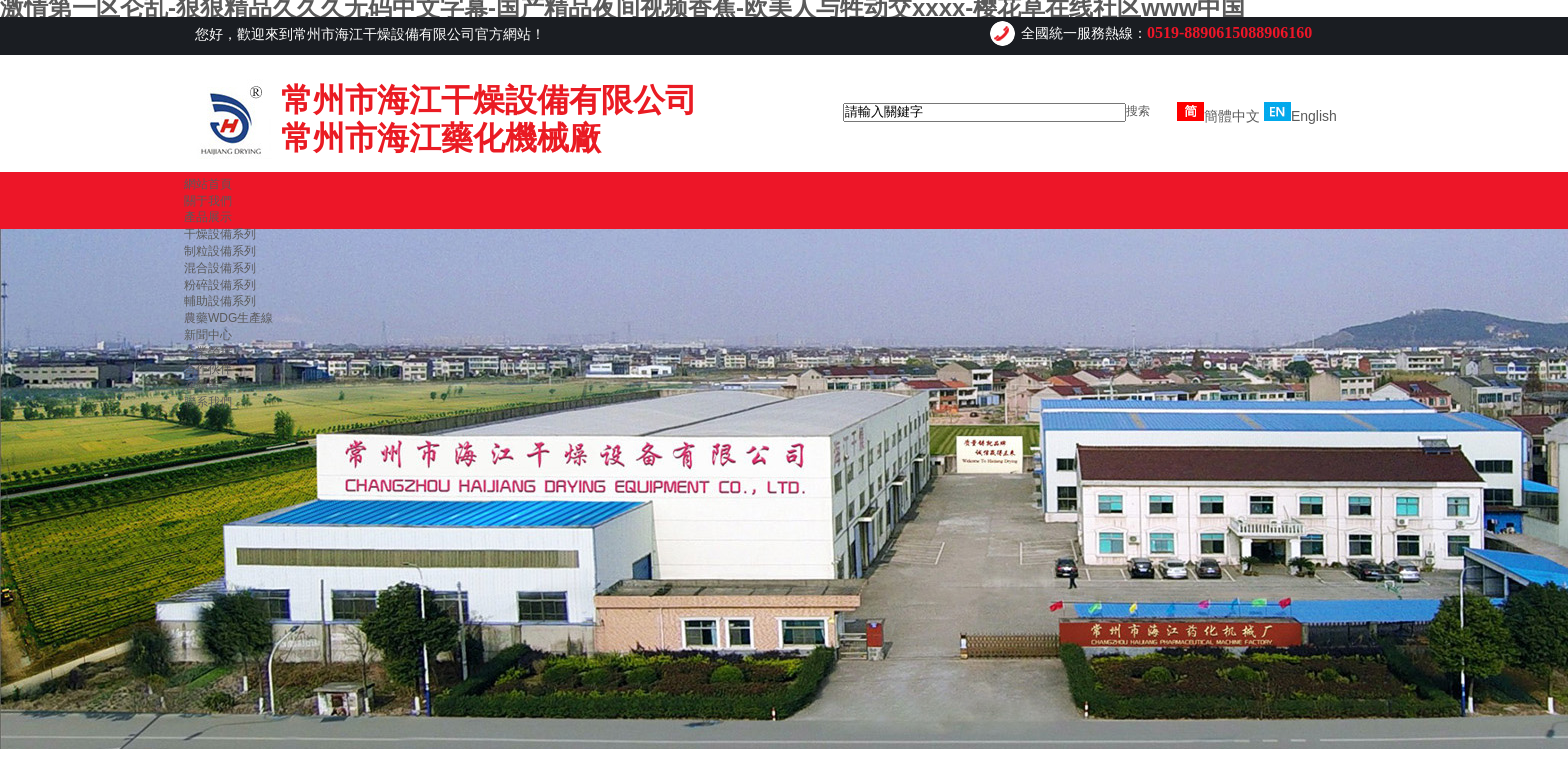 The height and width of the screenshot is (770, 1568). What do you see at coordinates (208, 402) in the screenshot?
I see `聯系我們` at bounding box center [208, 402].